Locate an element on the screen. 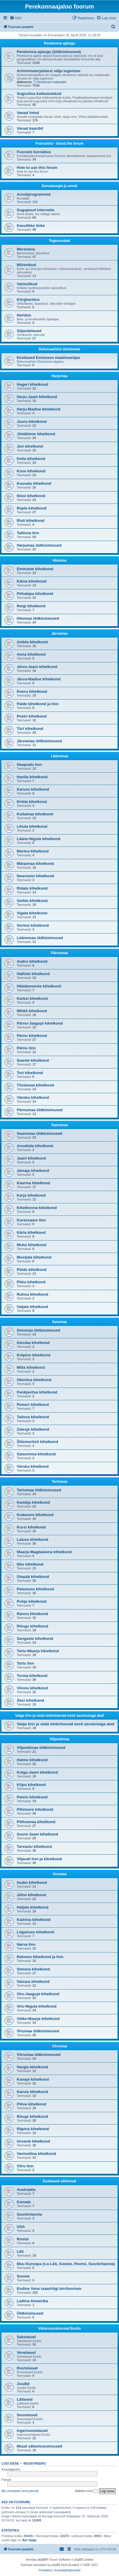  Viru-Nigula kihelkond is located at coordinates (36, 2006).